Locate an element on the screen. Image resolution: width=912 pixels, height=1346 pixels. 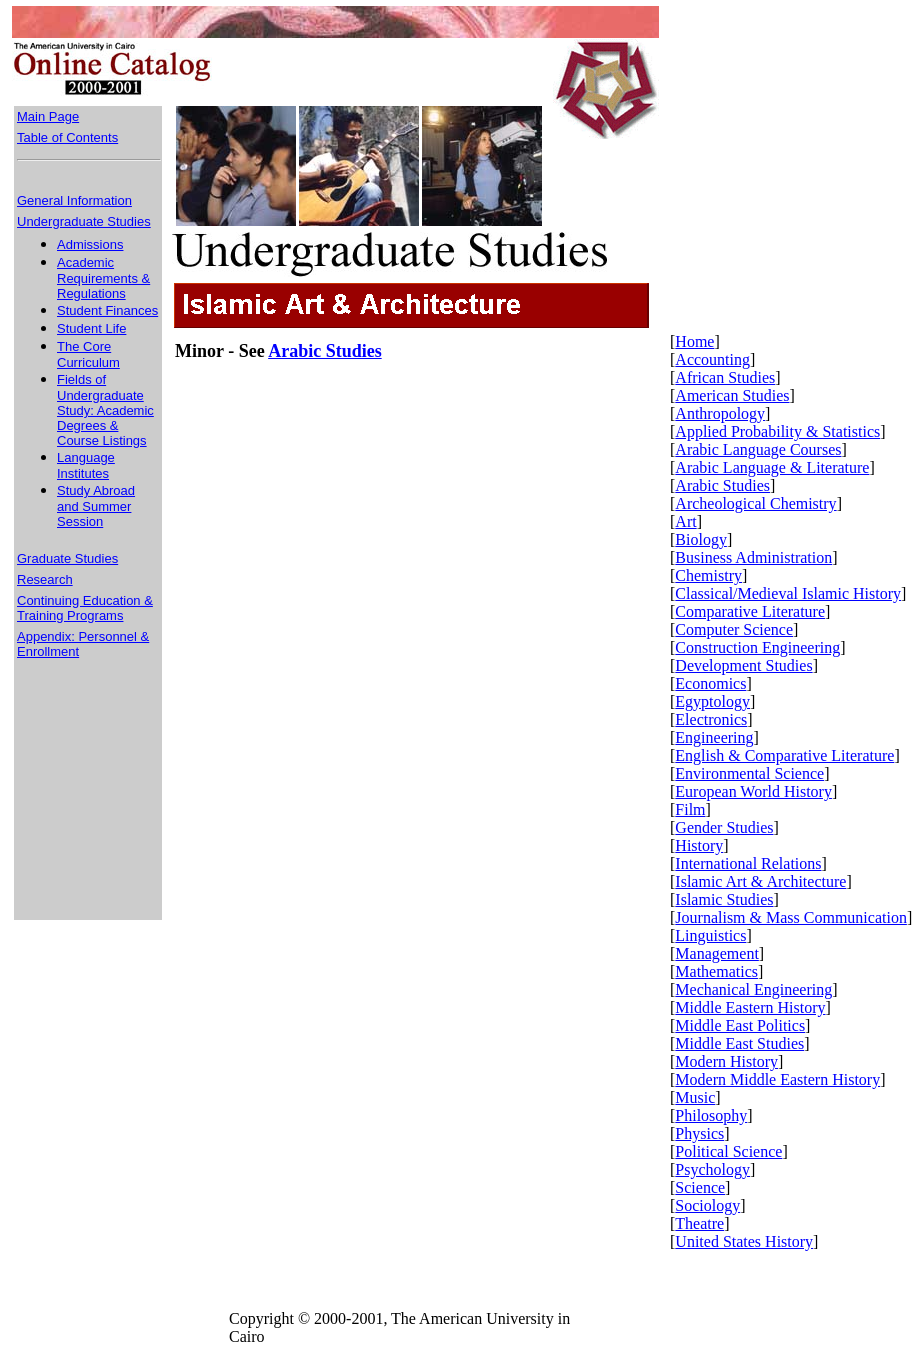
Art is located at coordinates (685, 521).